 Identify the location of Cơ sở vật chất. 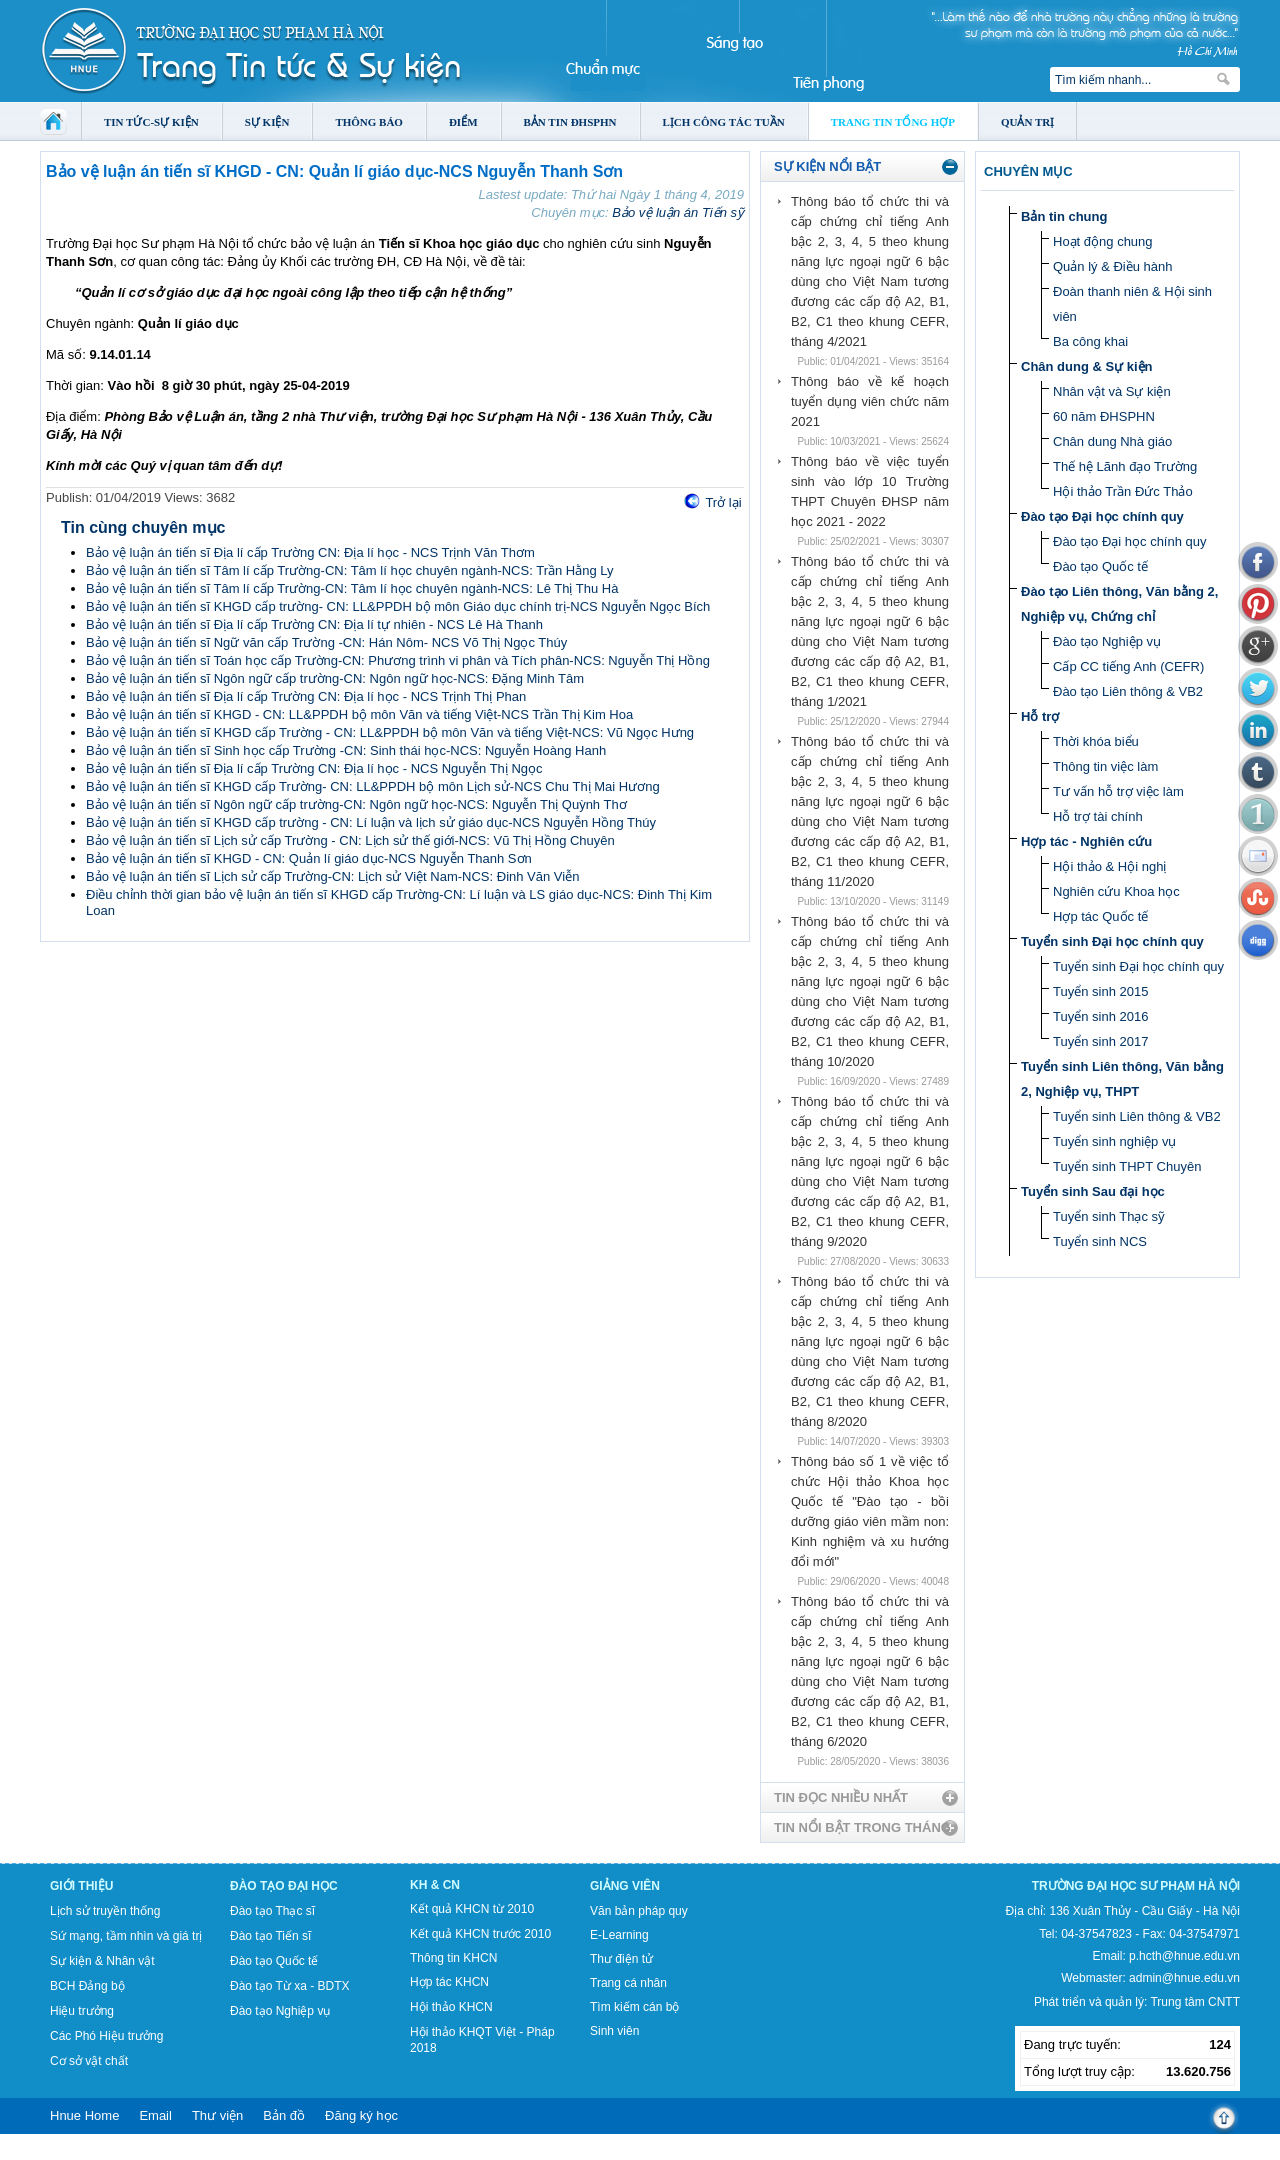
(89, 2061).